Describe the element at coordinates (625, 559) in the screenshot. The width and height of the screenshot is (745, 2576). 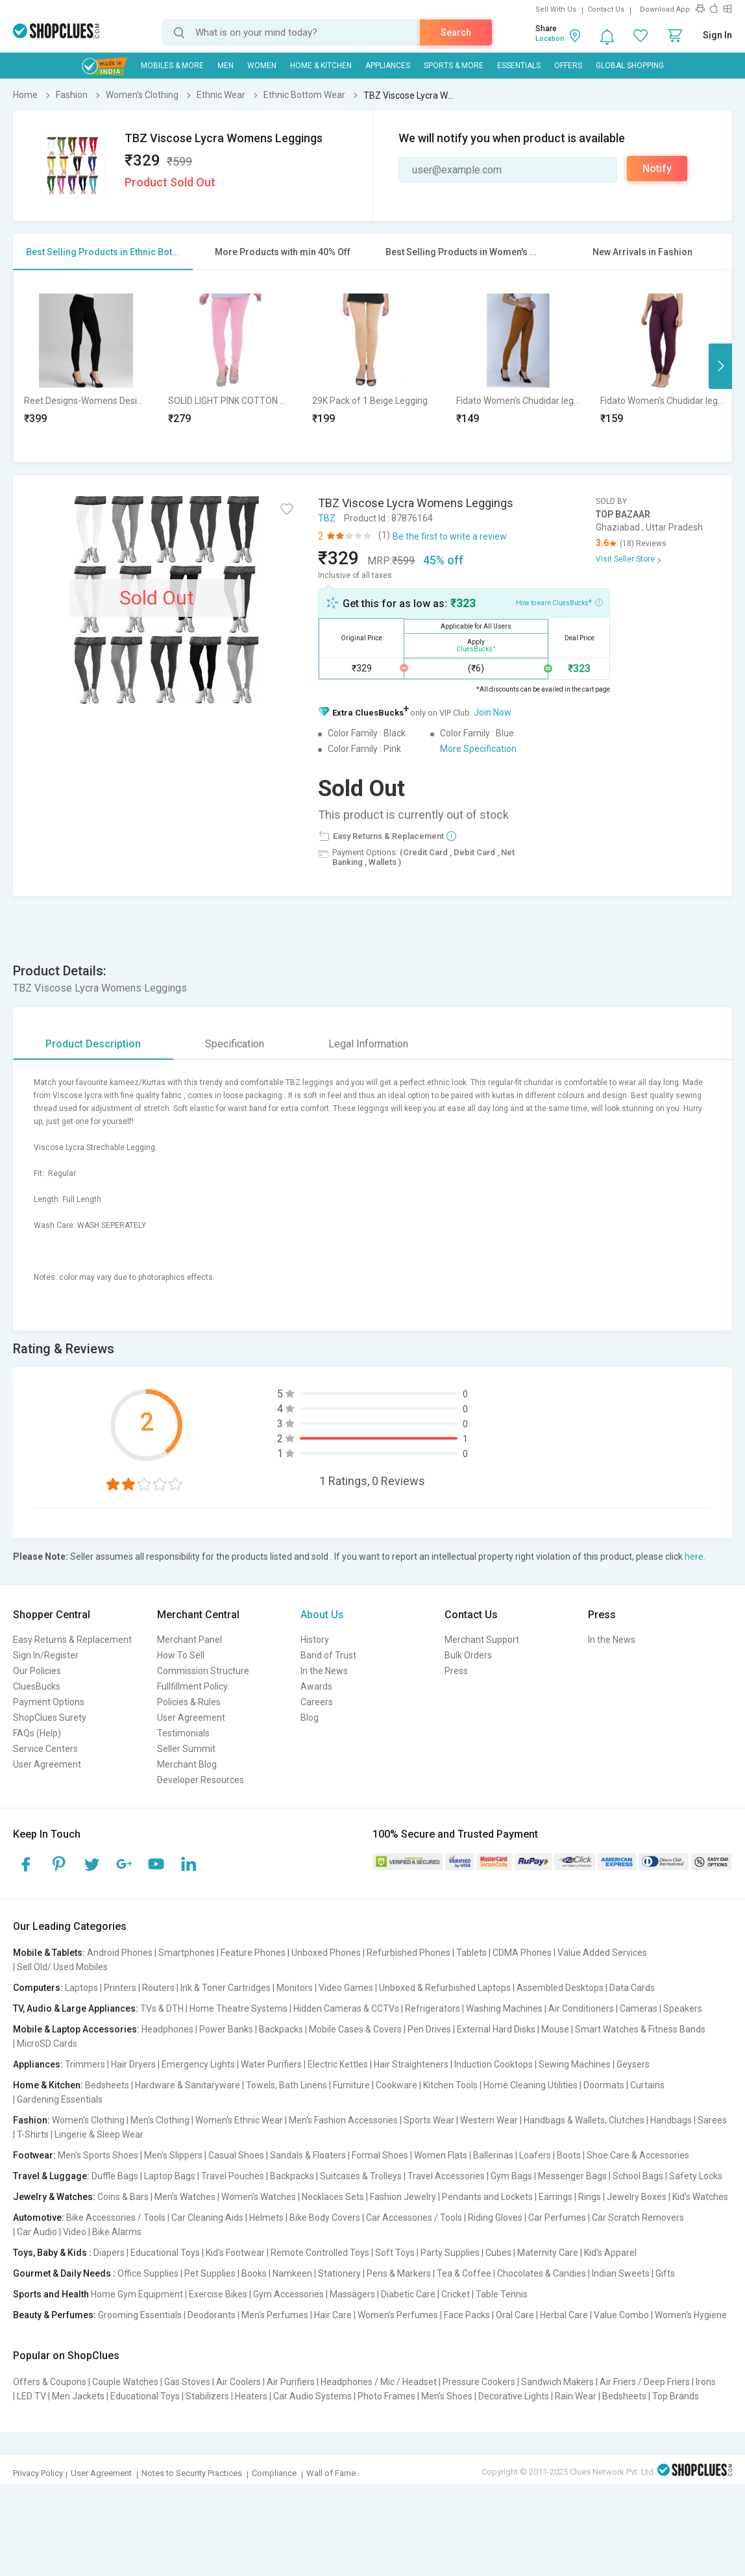
I see `Visit Seller Store` at that location.